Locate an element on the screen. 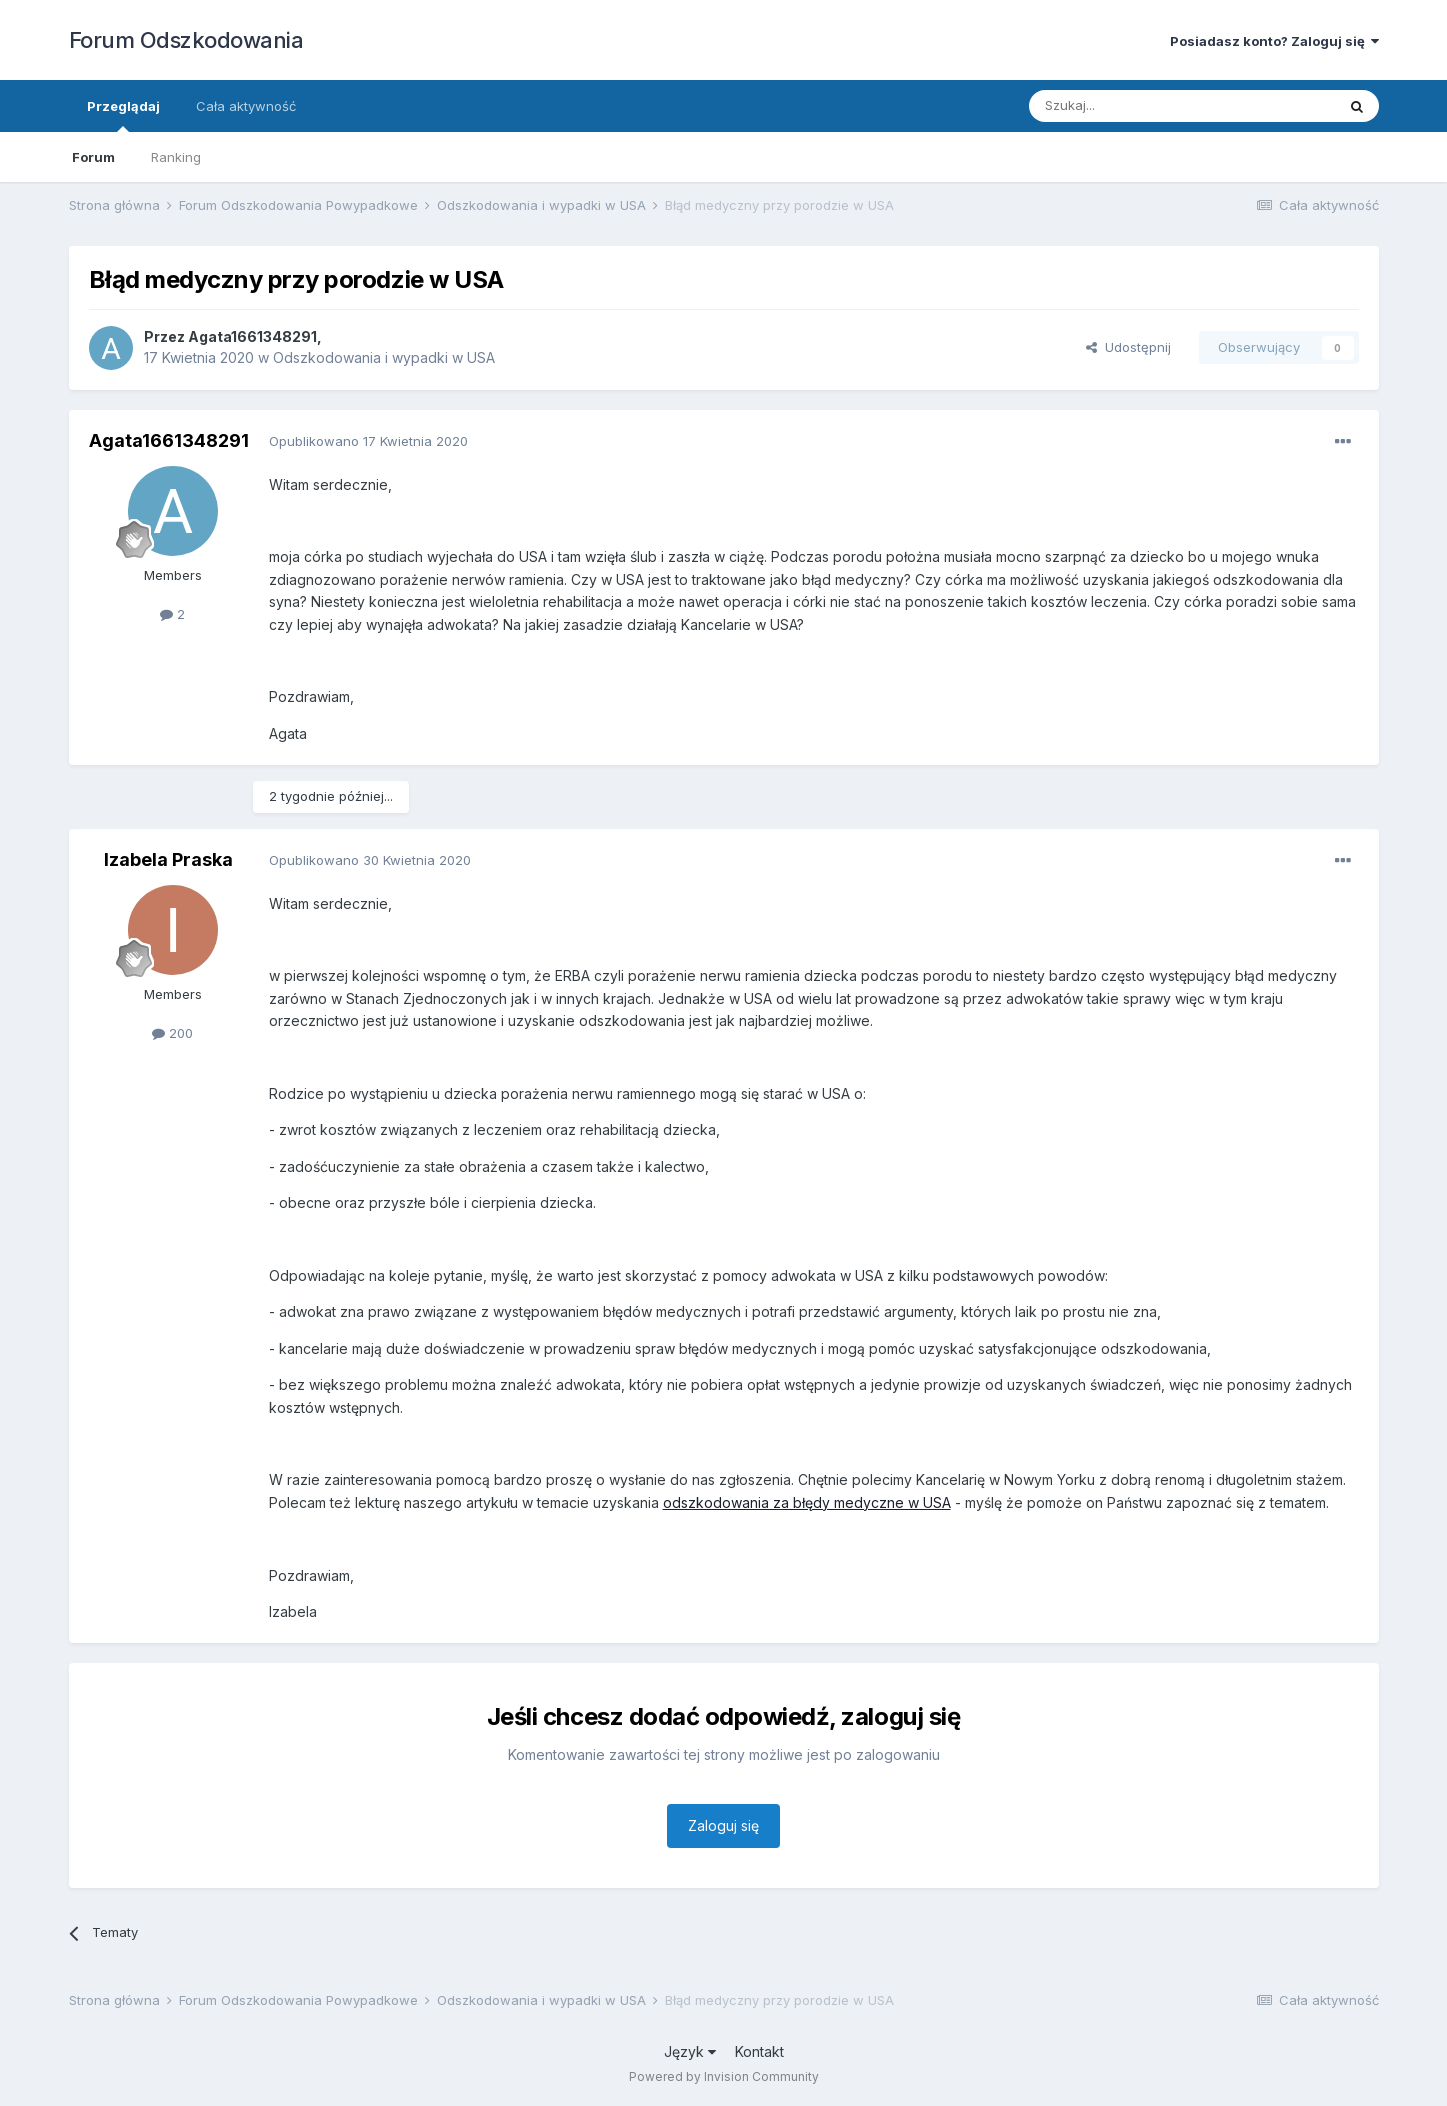 This screenshot has height=2106, width=1447. Kontakt is located at coordinates (759, 2051).